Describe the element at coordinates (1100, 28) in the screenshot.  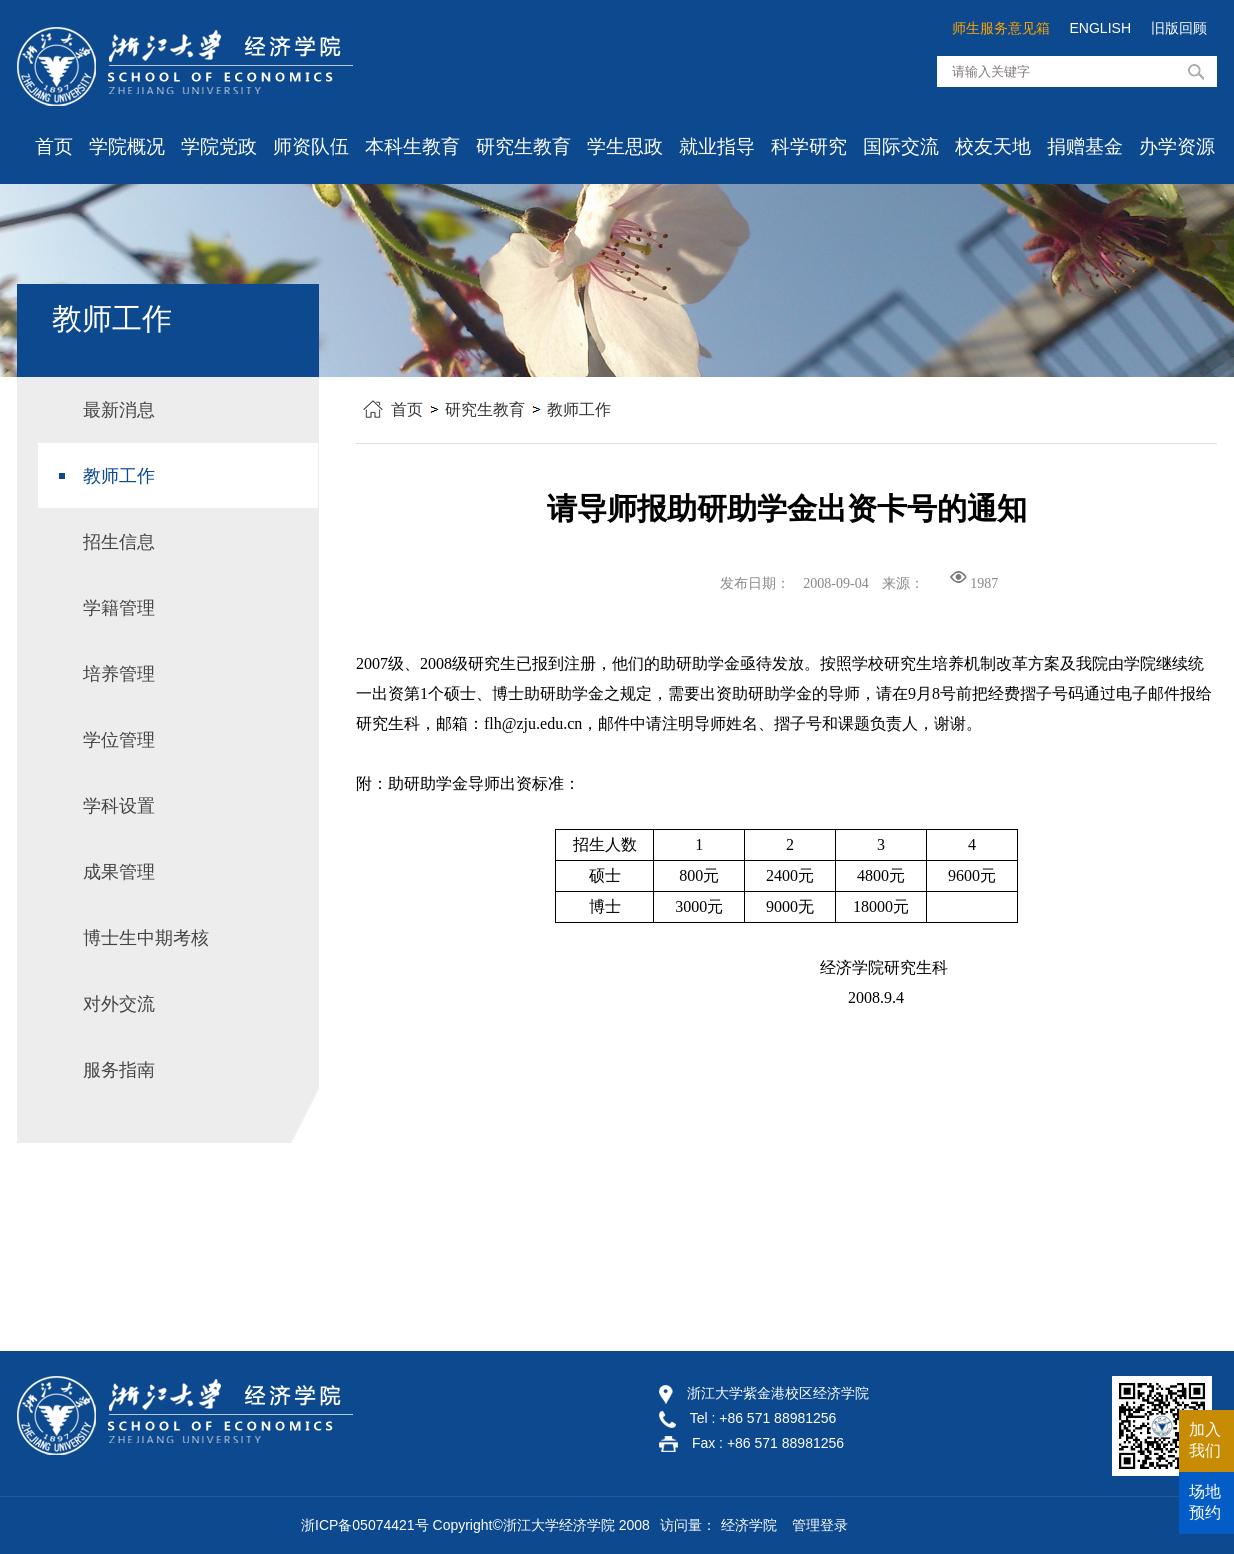
I see `ENGLISH` at that location.